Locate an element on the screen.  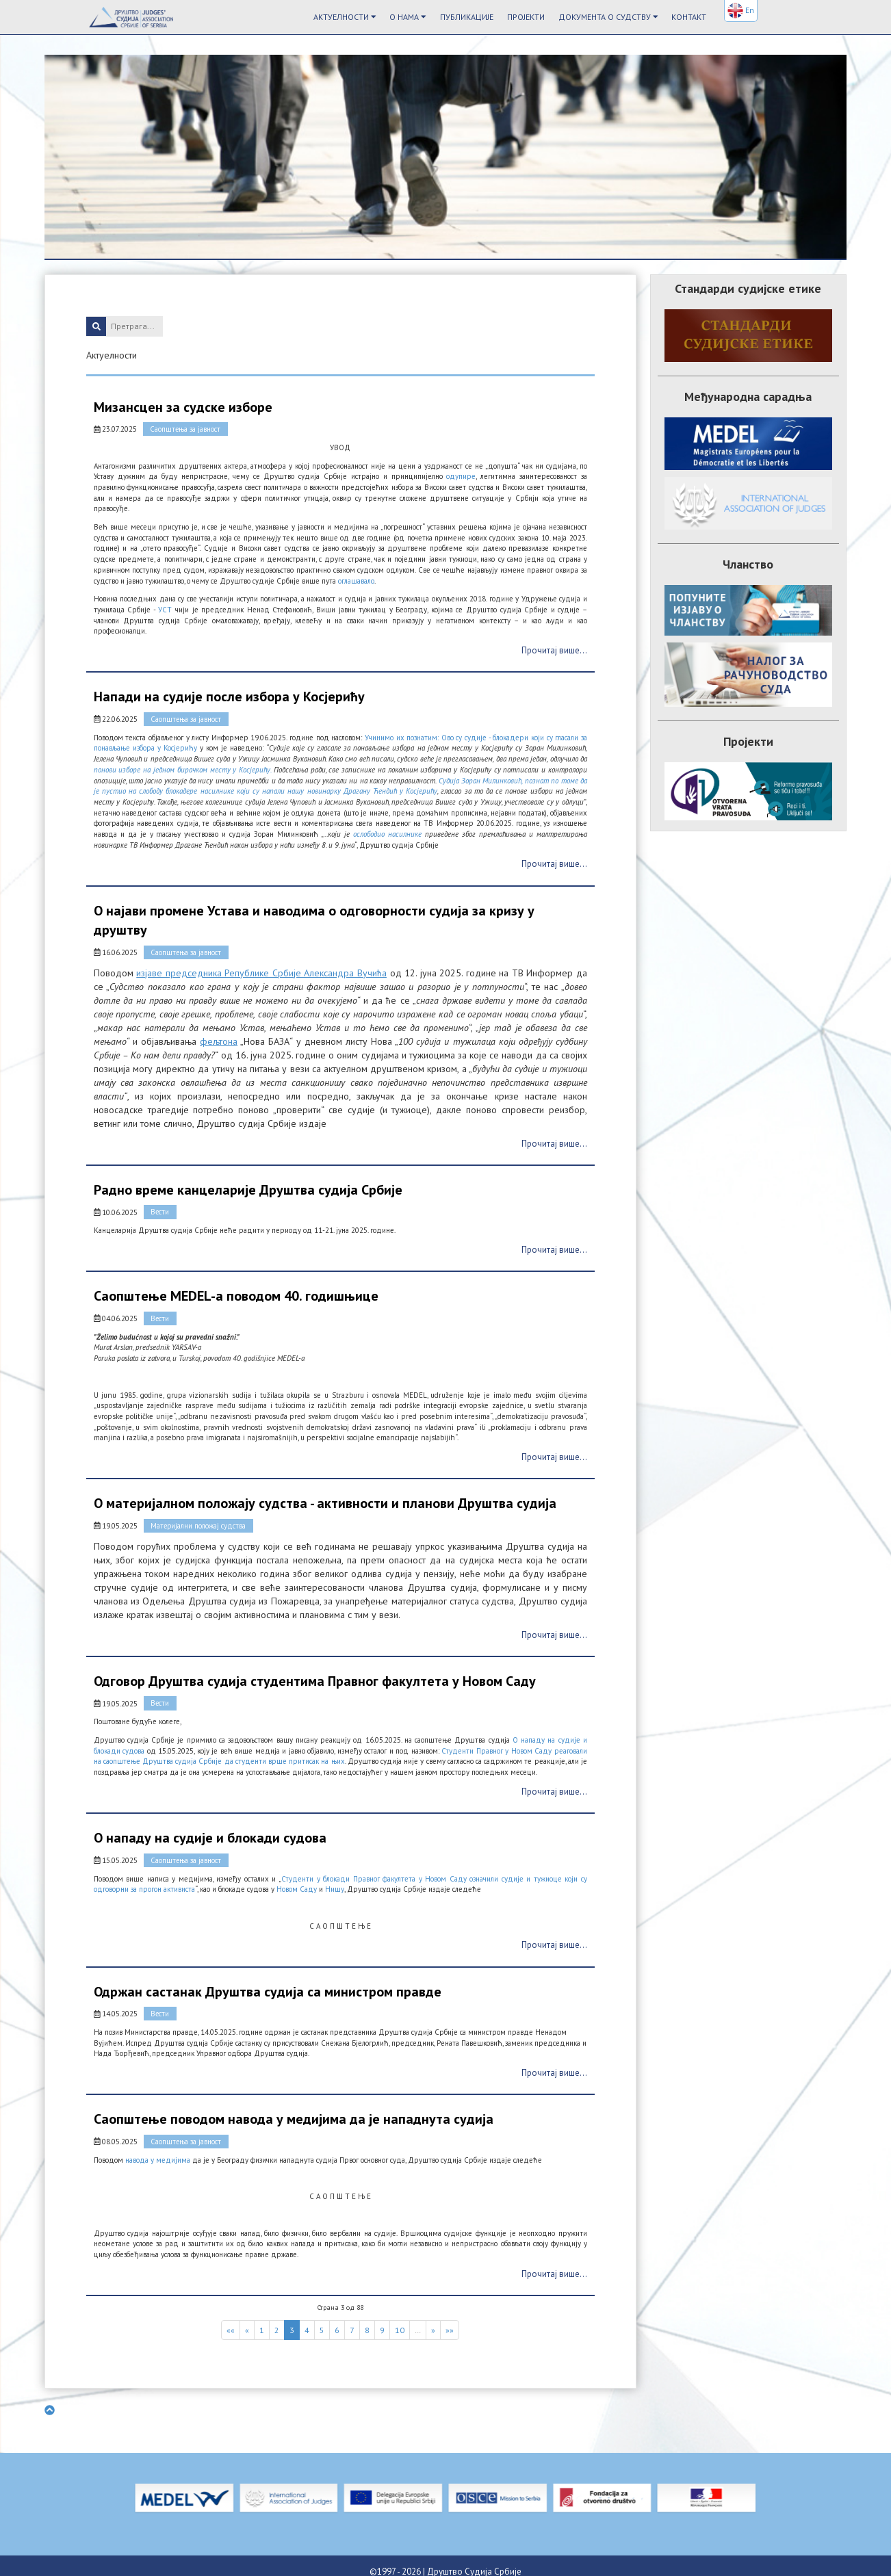
Документа о судству is located at coordinates (608, 17).